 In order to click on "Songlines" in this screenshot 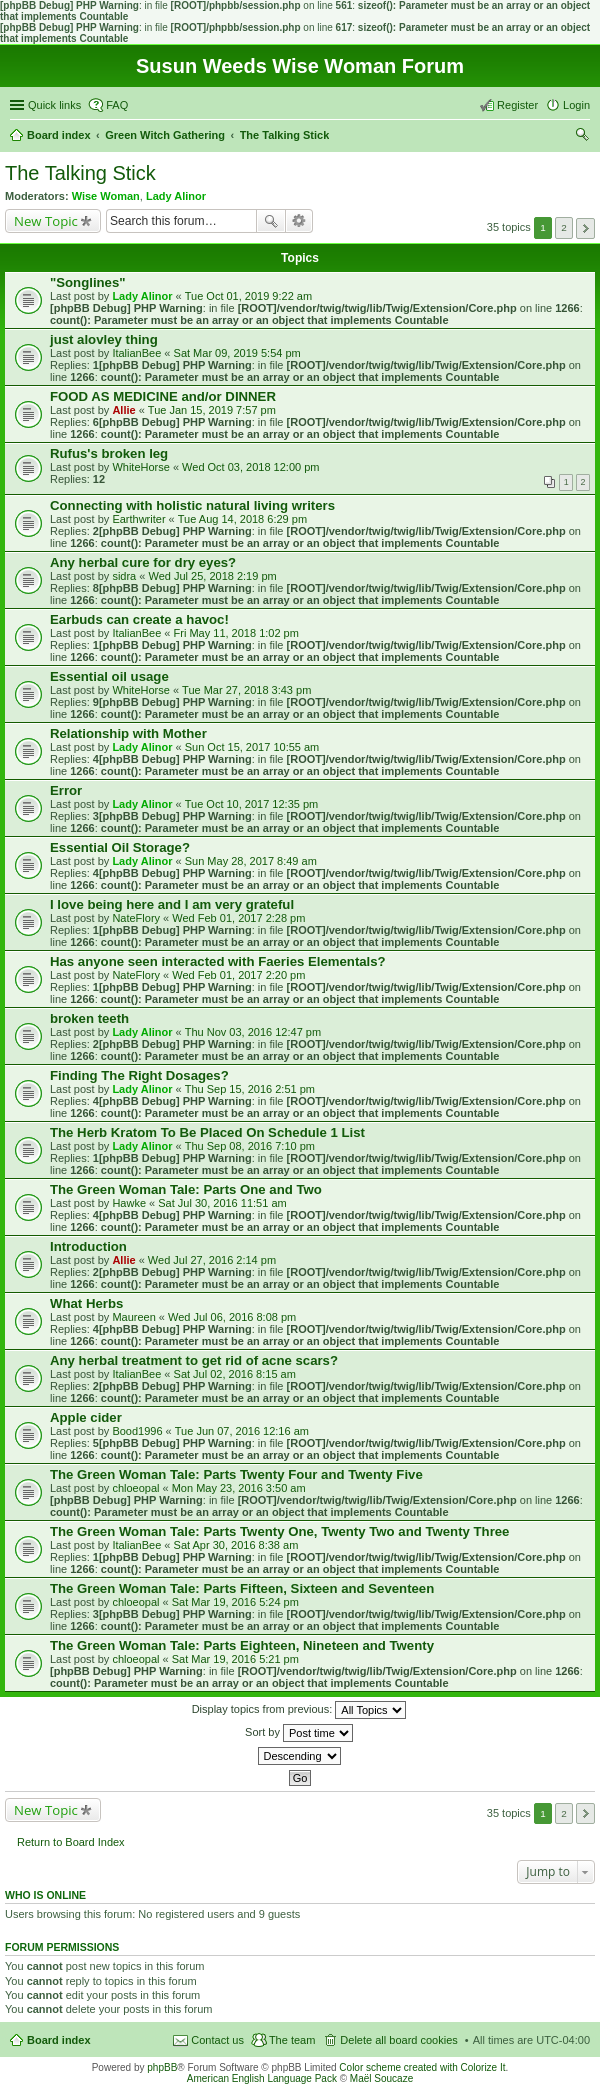, I will do `click(88, 282)`.